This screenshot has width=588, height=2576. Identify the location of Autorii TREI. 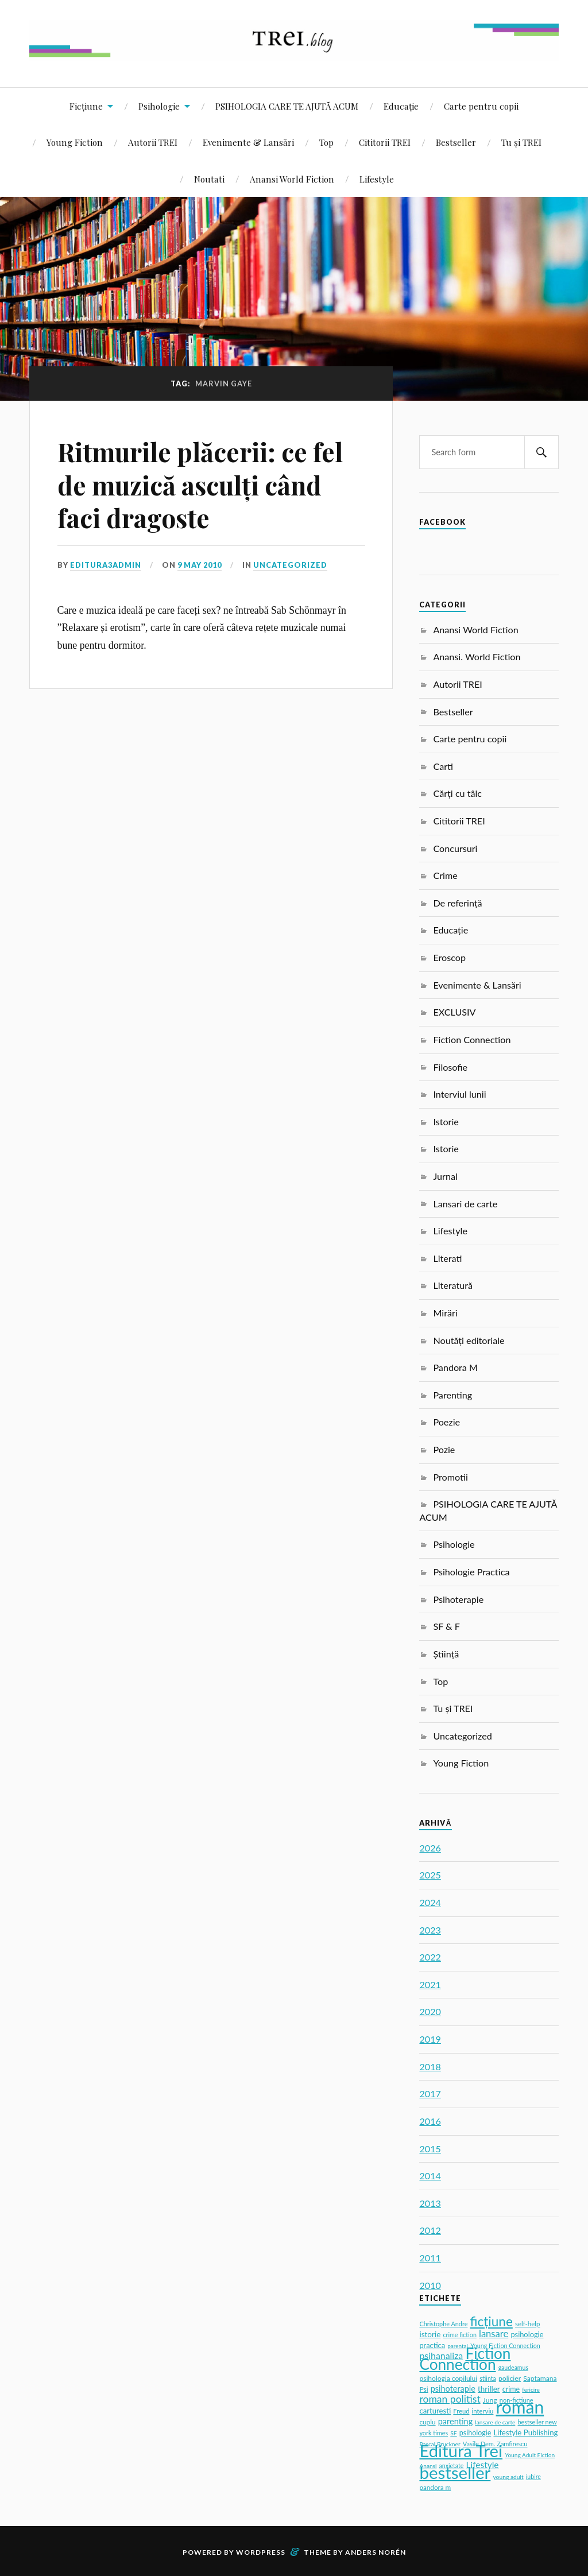
(152, 142).